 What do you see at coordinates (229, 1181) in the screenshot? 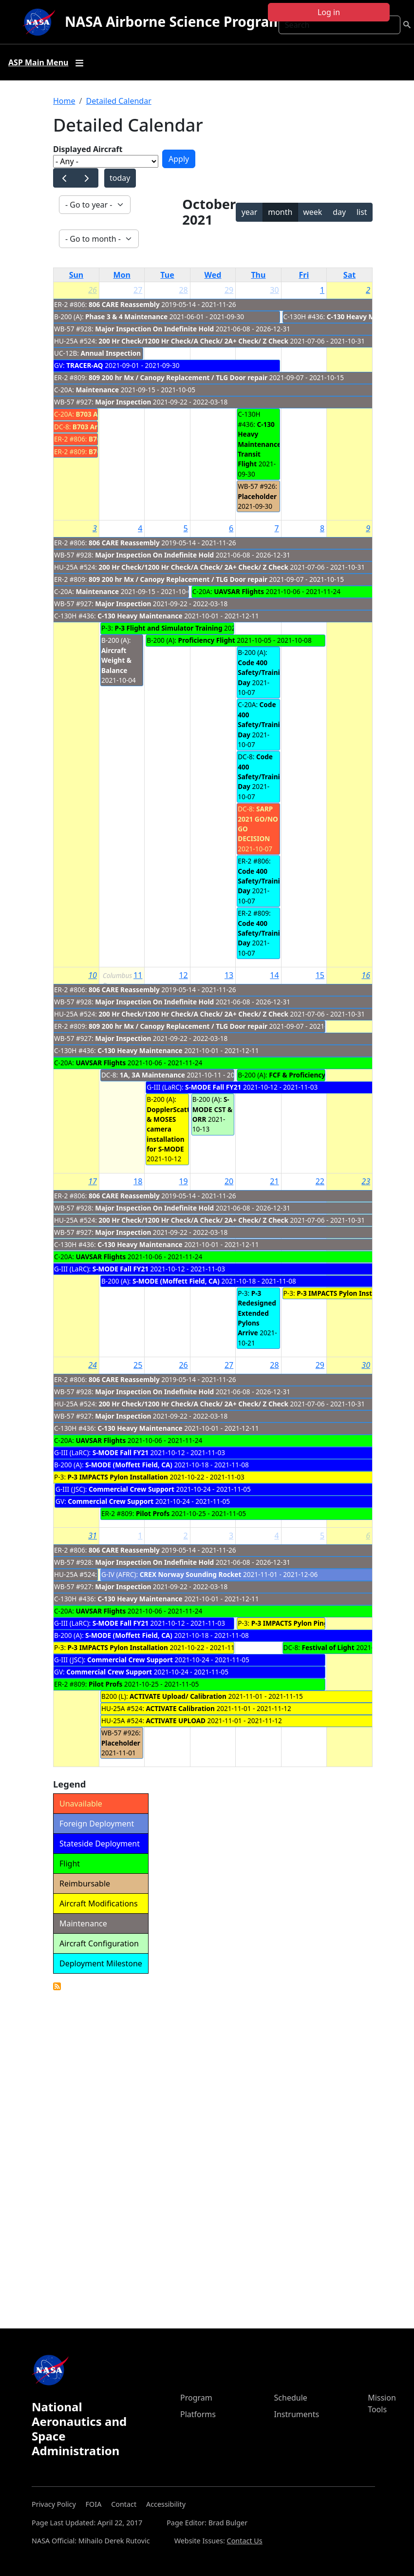
I see `20` at bounding box center [229, 1181].